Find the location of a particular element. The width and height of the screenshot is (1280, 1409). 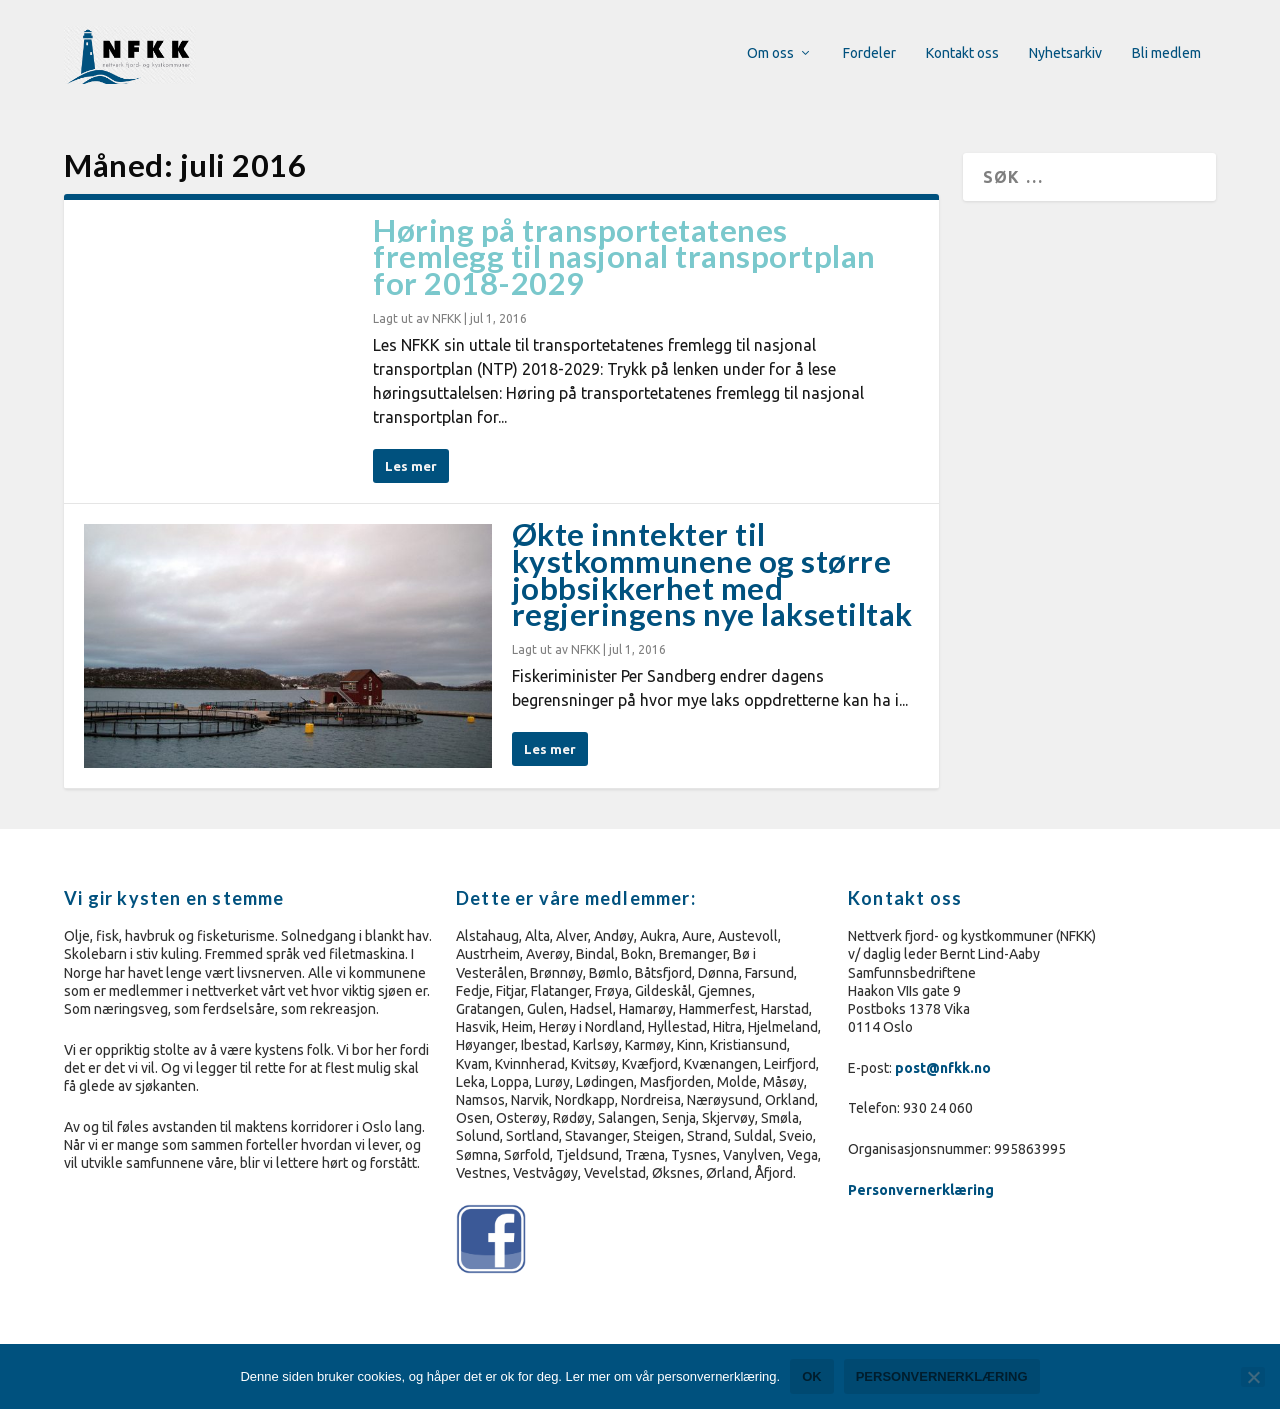

Personvernerklæring is located at coordinates (922, 1190).